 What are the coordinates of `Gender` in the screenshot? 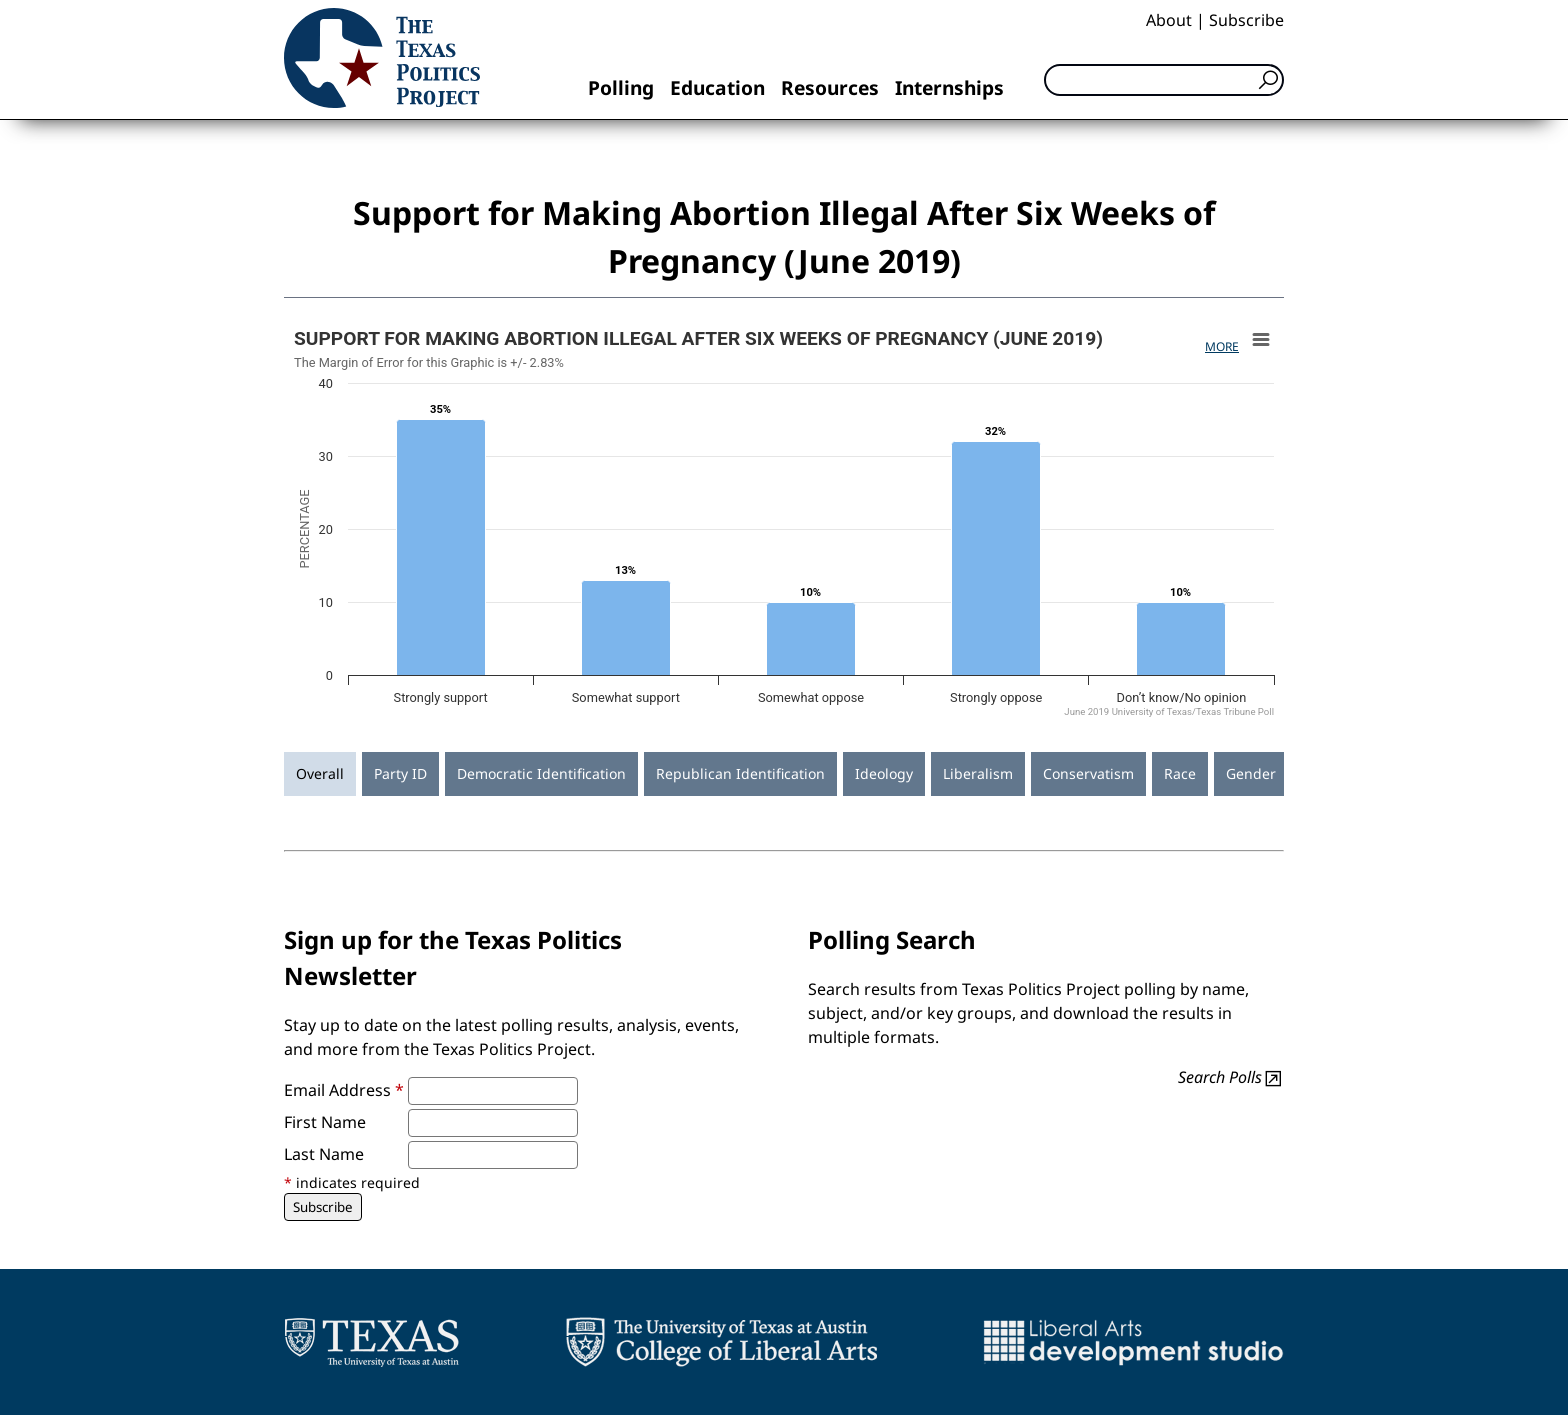 It's located at (1251, 773).